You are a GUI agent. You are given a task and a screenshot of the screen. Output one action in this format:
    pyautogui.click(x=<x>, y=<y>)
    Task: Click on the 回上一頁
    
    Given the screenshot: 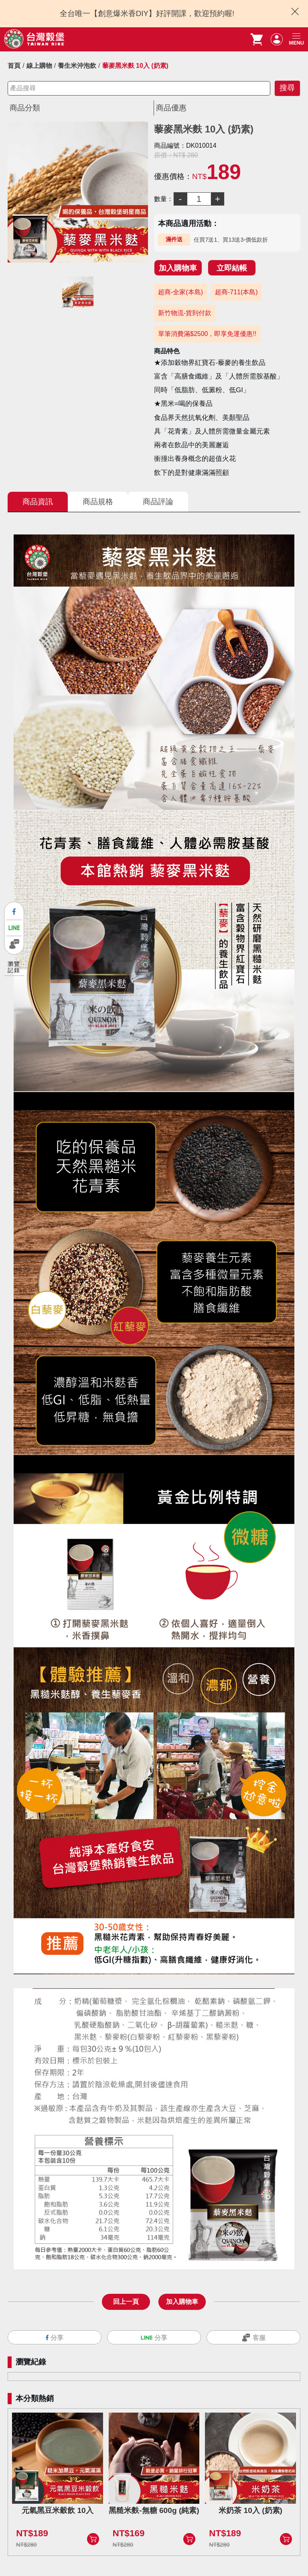 What is the action you would take?
    pyautogui.click(x=126, y=2301)
    